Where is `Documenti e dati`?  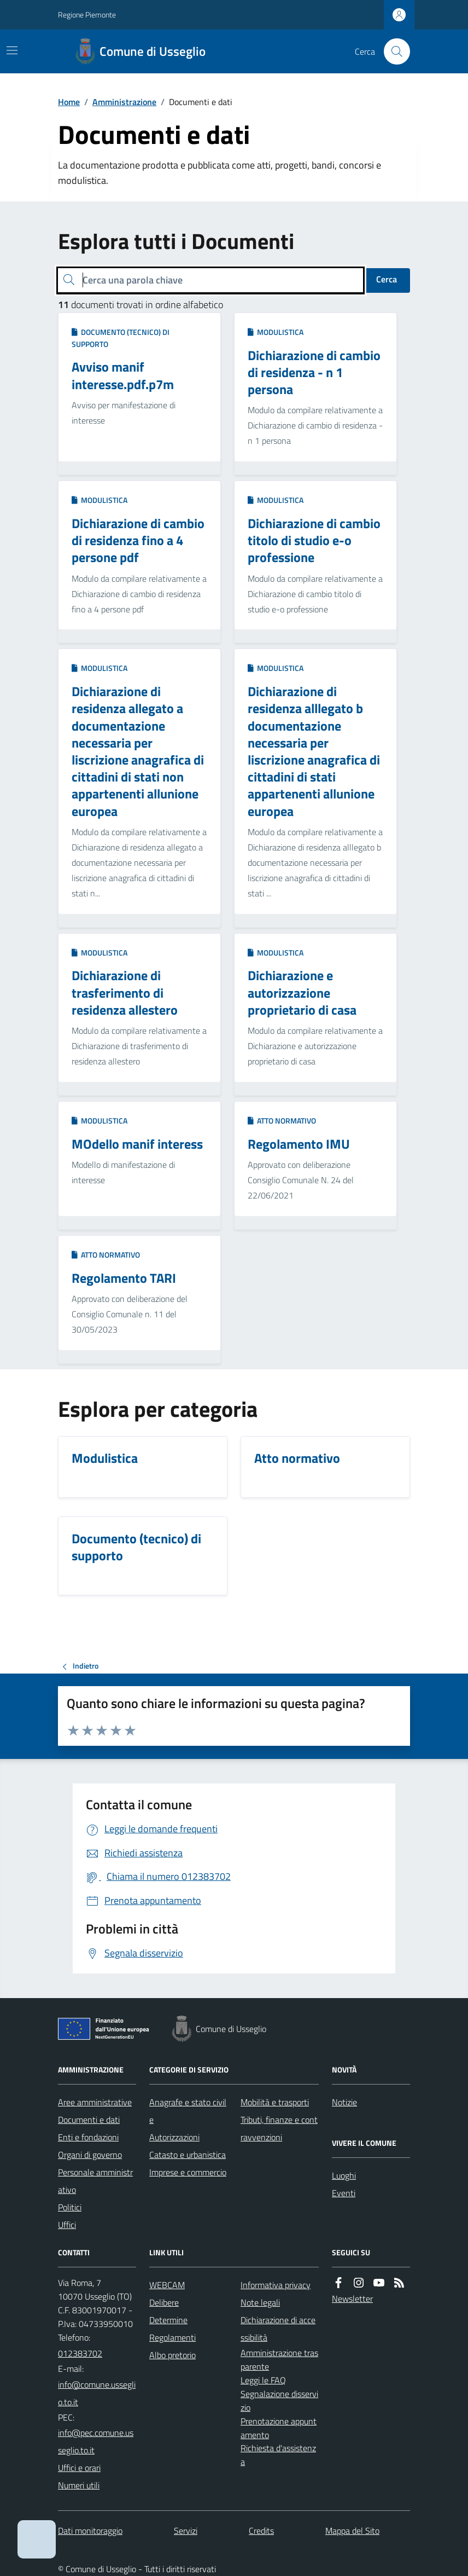 Documenti e dati is located at coordinates (89, 2119).